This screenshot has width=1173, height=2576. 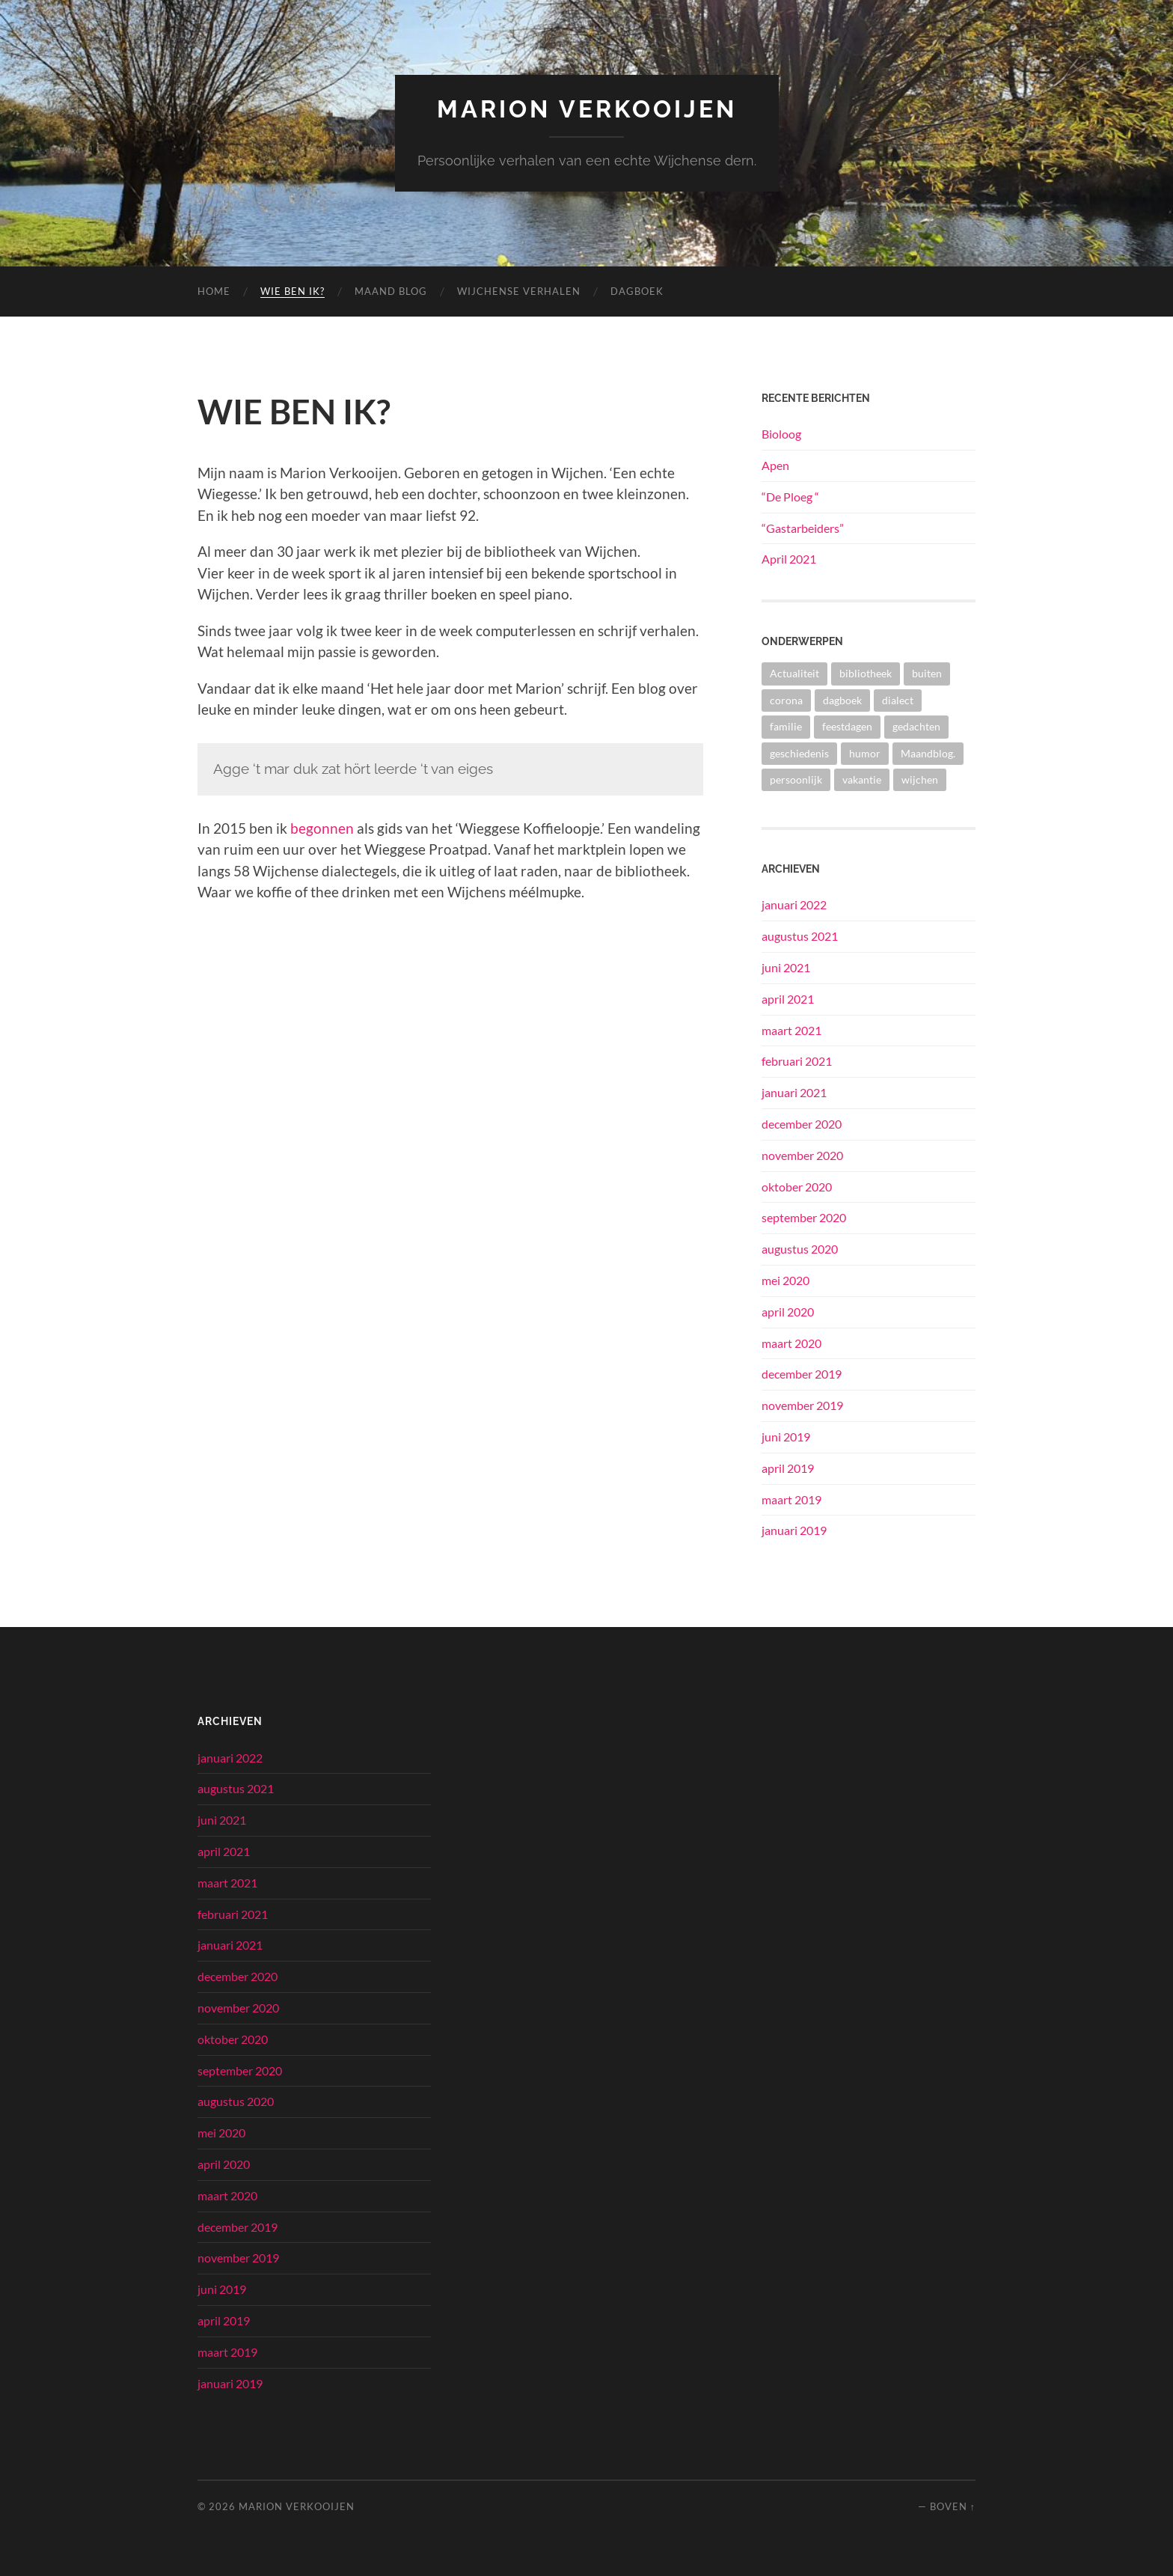 I want to click on januari 2019, so click(x=794, y=1530).